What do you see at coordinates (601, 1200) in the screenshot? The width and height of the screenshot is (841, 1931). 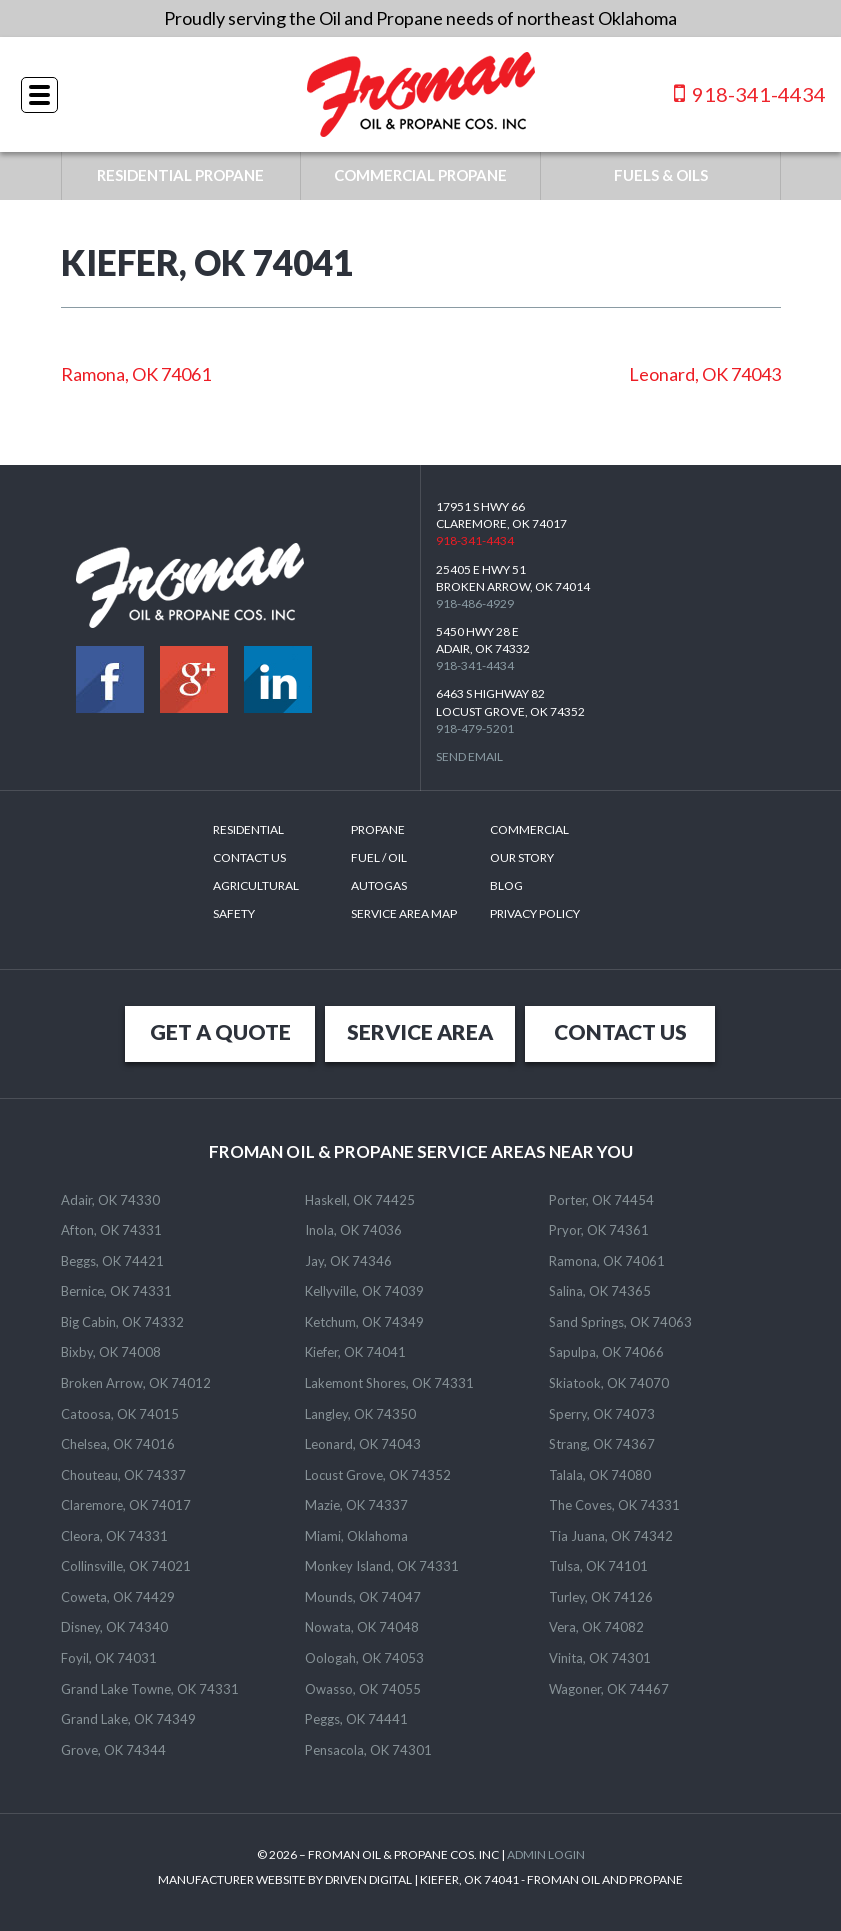 I see `Porter, OK 74454` at bounding box center [601, 1200].